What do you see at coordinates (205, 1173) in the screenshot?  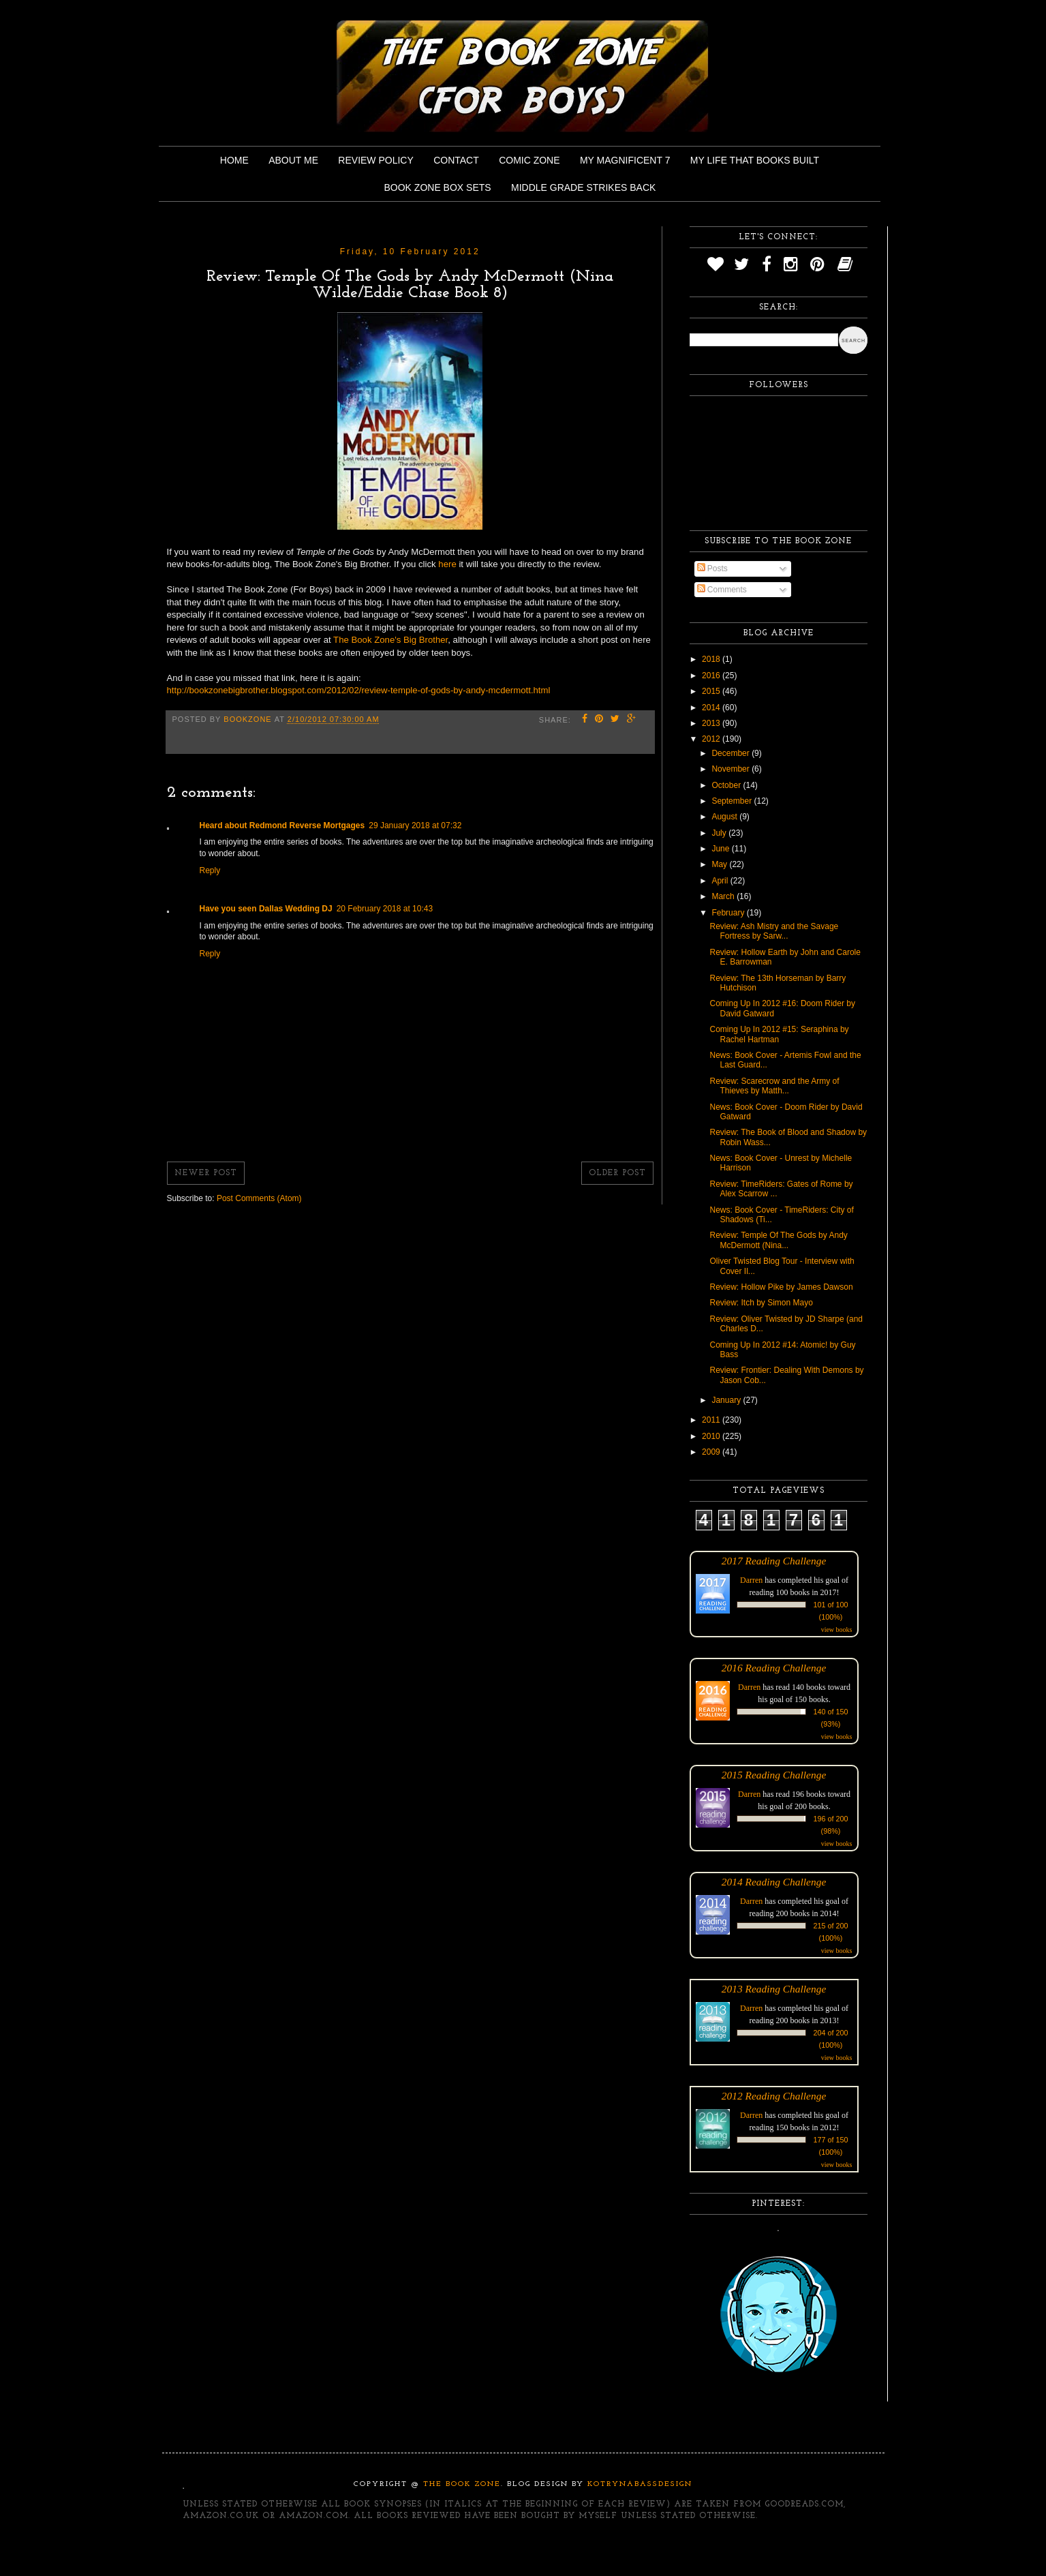 I see `Newer Post` at bounding box center [205, 1173].